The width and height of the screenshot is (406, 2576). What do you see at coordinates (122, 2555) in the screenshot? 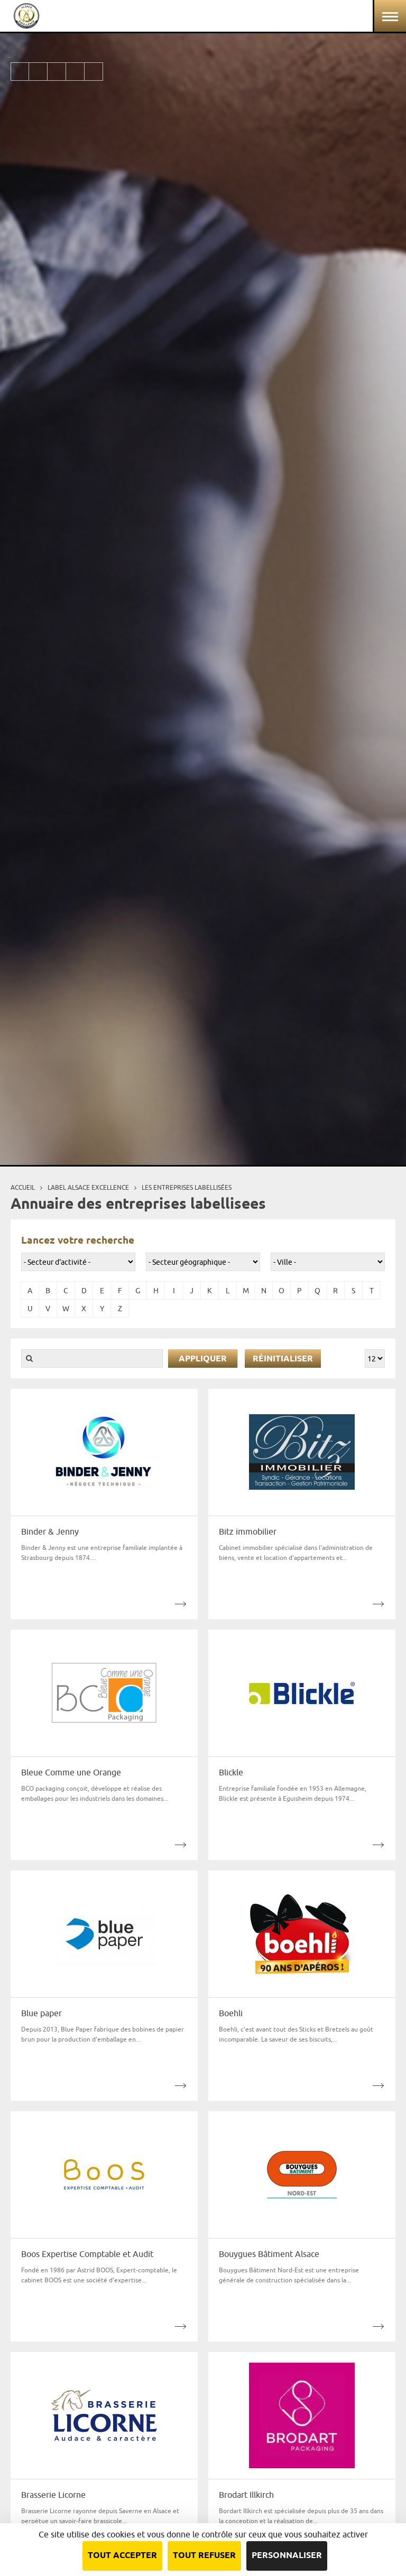
I see `Tout accepter [Cookies : Tout accepter]` at bounding box center [122, 2555].